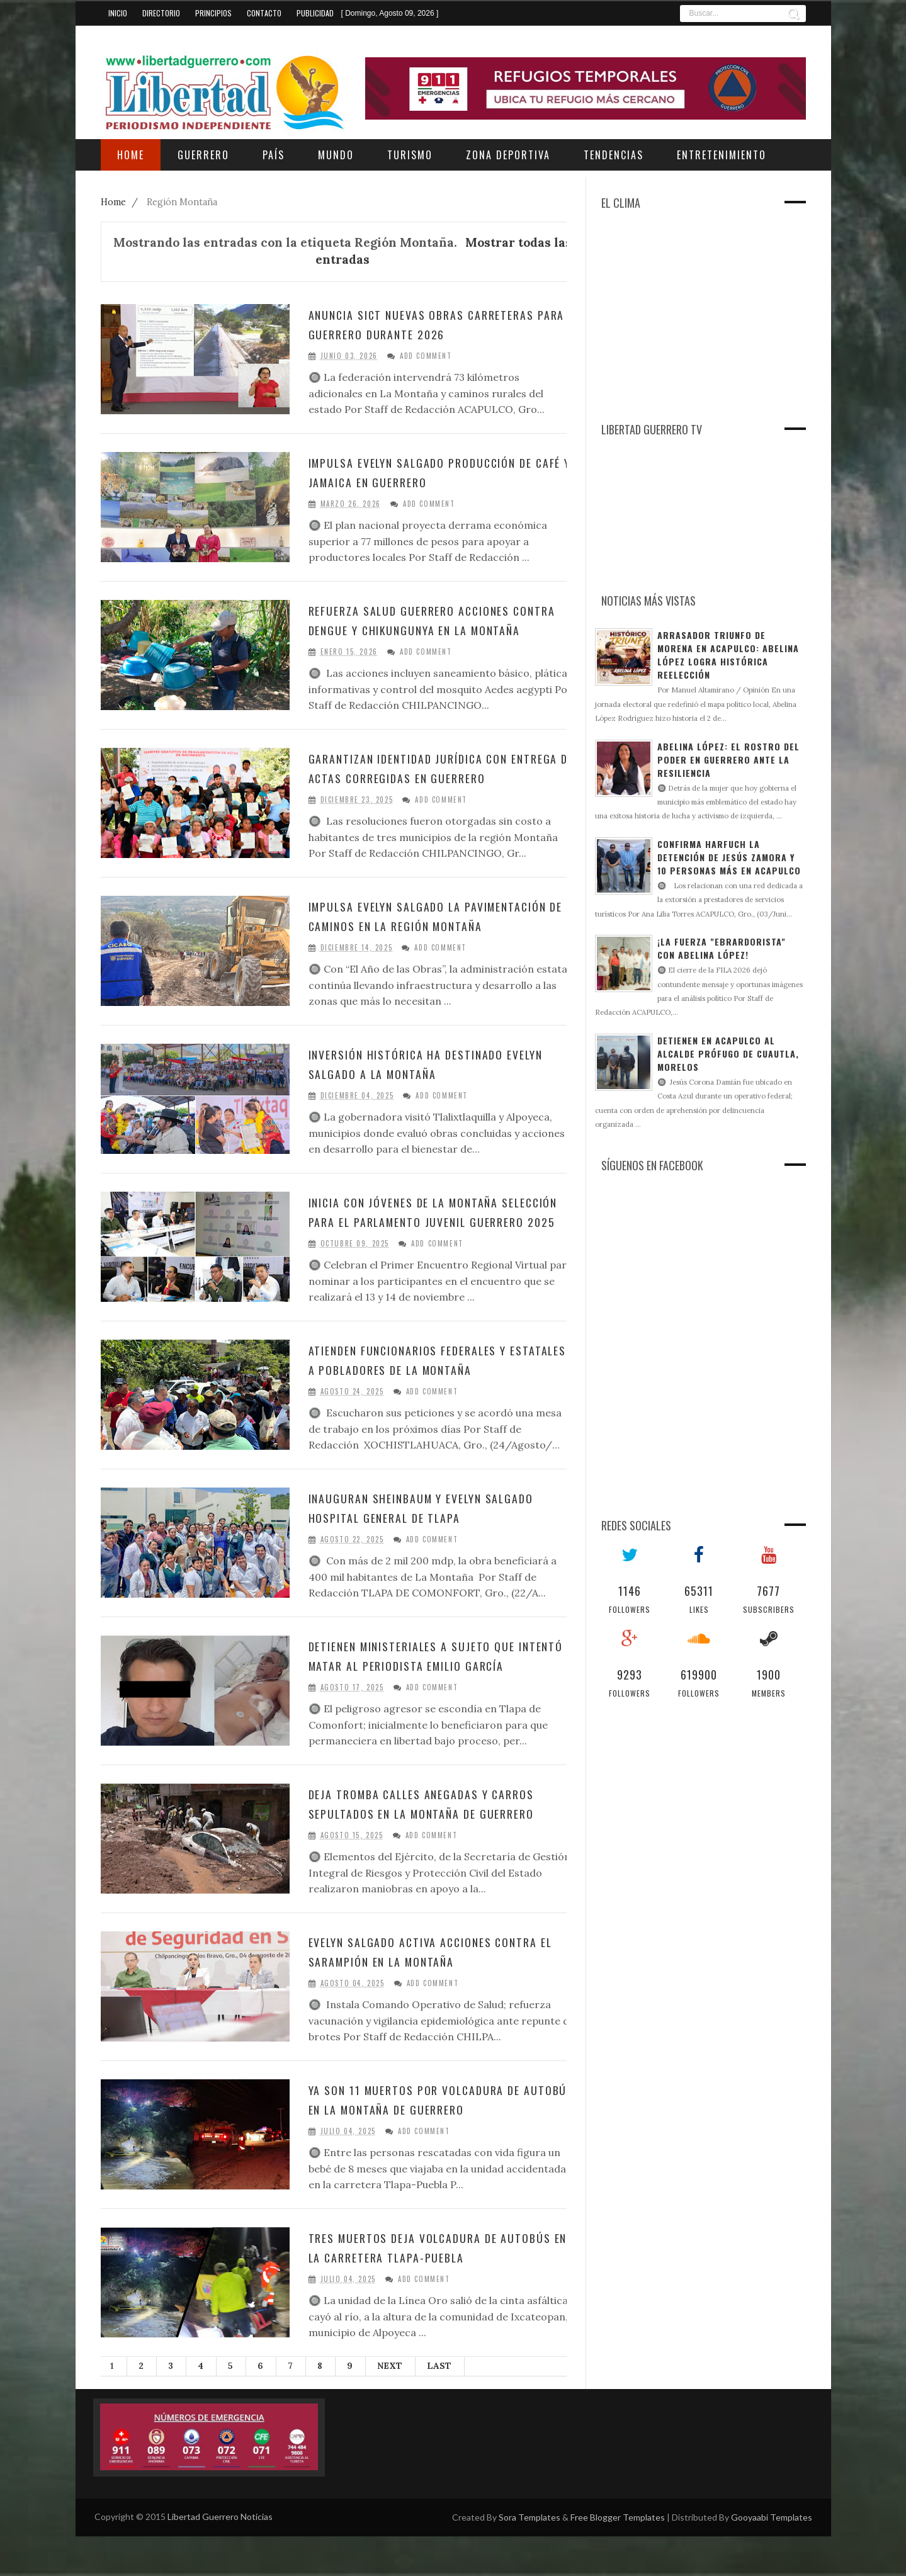 The width and height of the screenshot is (906, 2576). I want to click on Detienen ministeriales a sujeto que intentó matar al periodista Emilio García, so click(425, 1696).